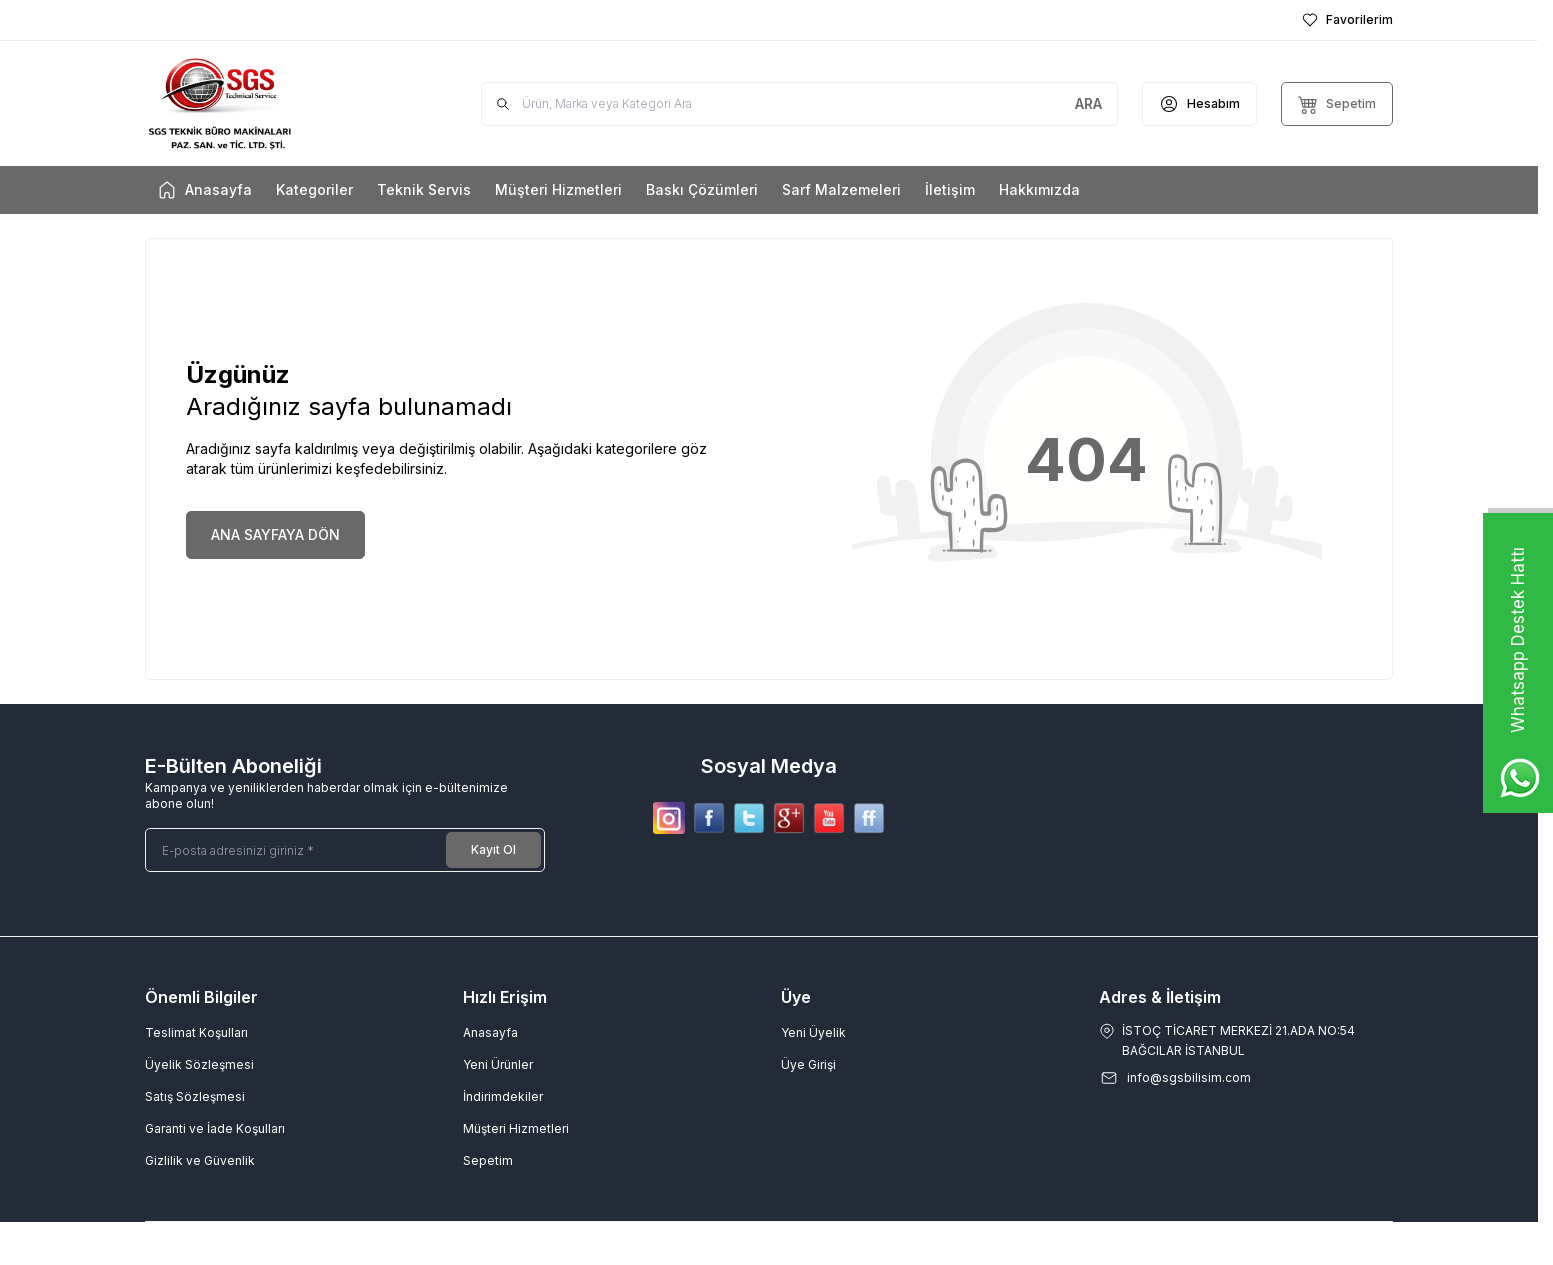 This screenshot has height=1265, width=1553. Describe the element at coordinates (488, 1160) in the screenshot. I see `Sepetim` at that location.